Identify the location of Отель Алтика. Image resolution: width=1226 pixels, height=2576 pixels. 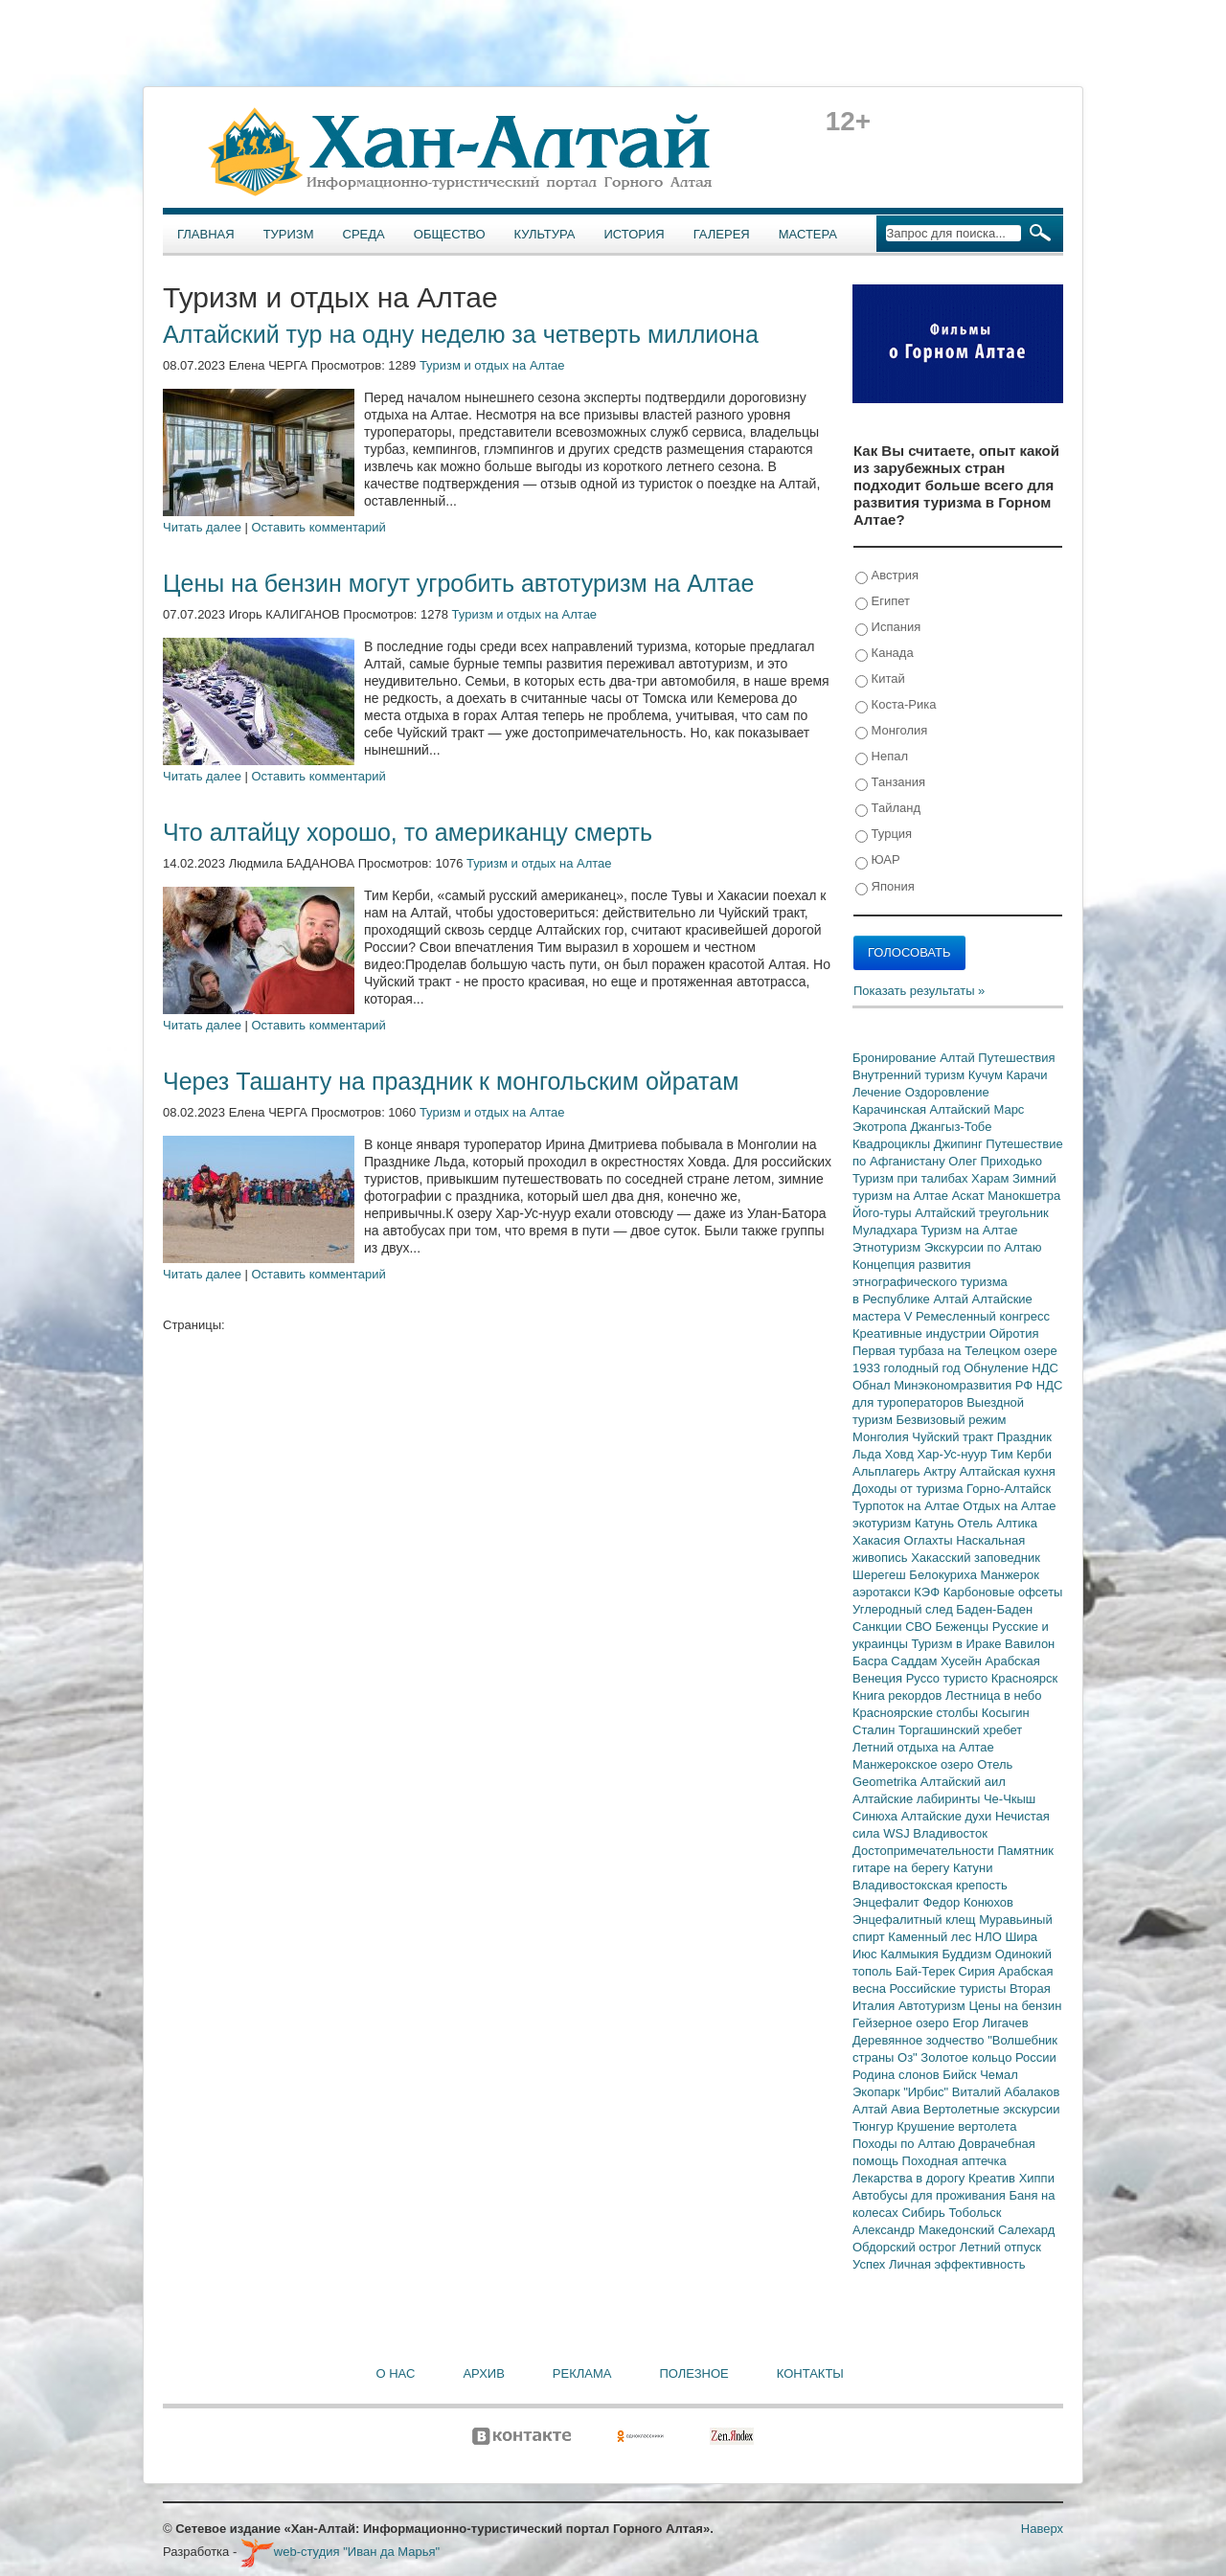
(997, 1523).